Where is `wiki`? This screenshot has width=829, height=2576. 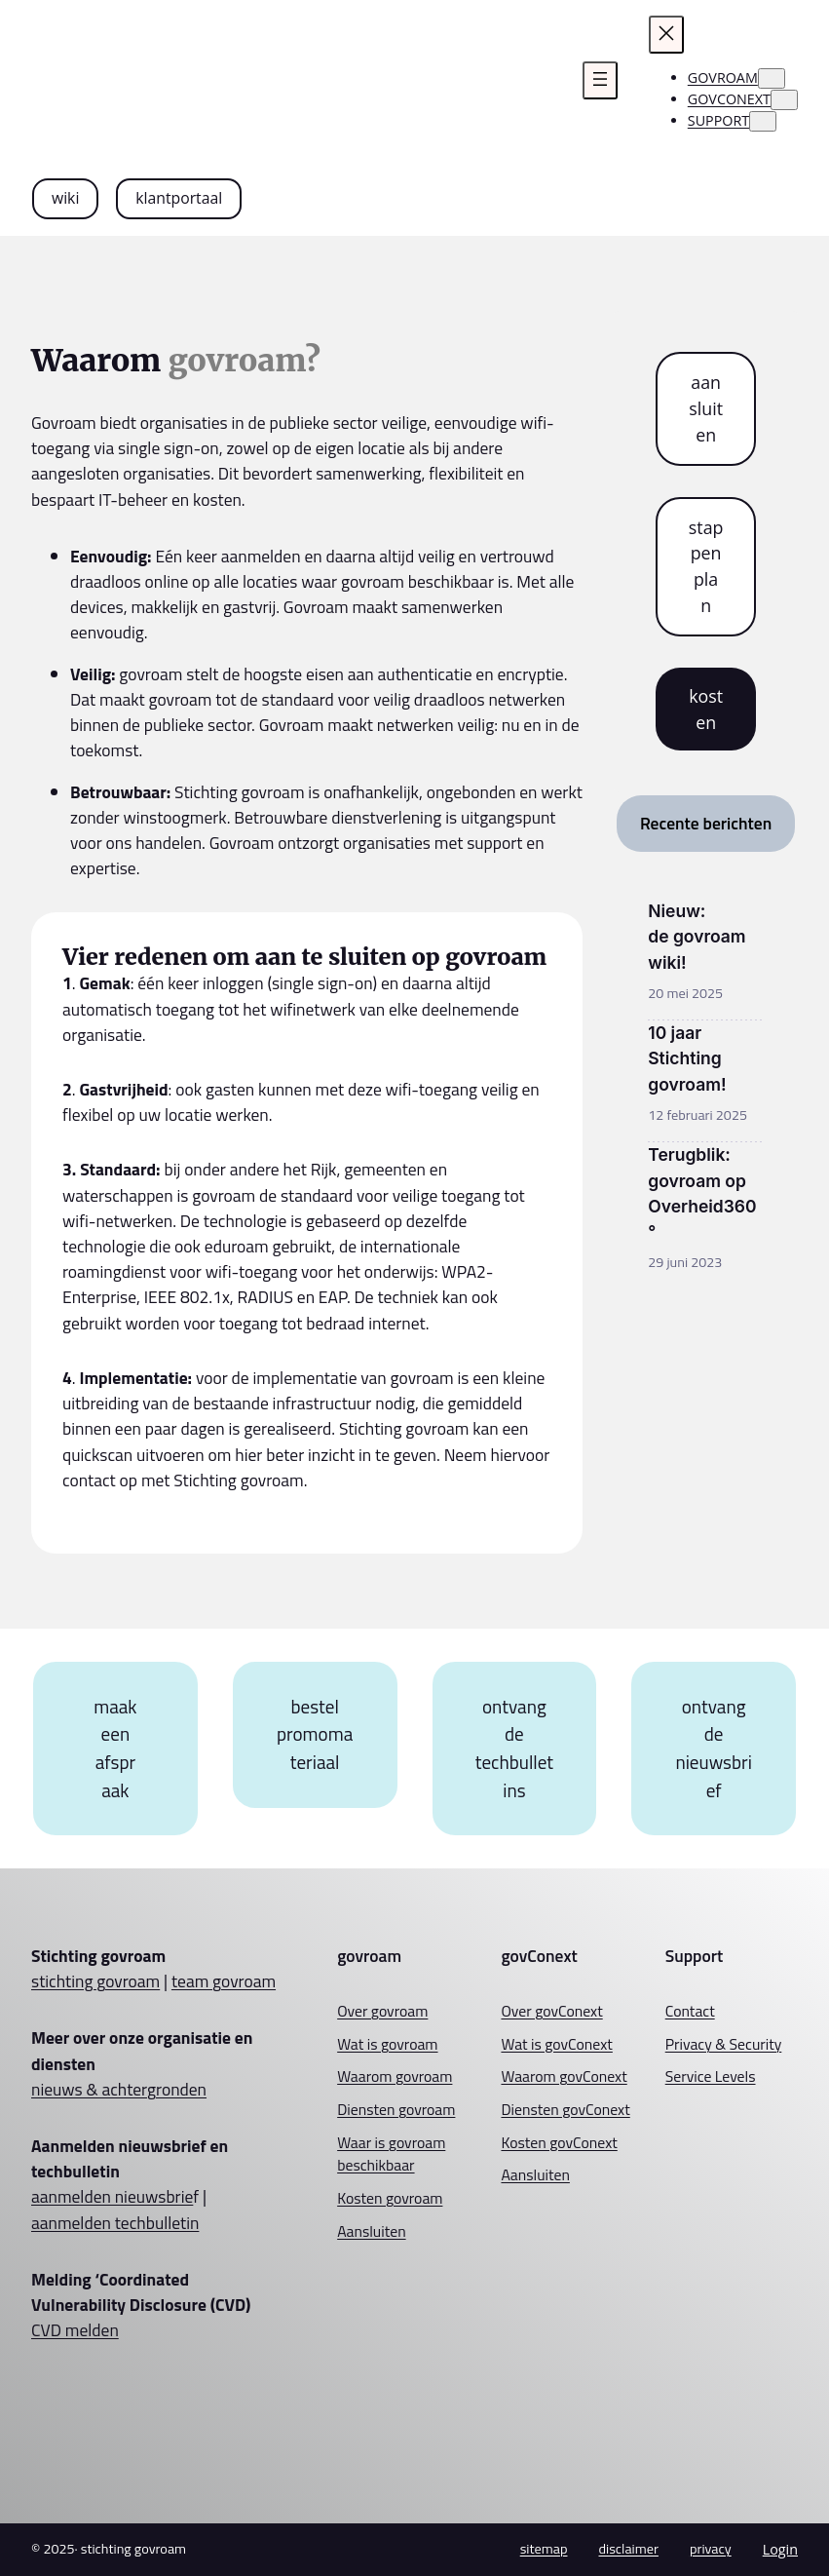
wiki is located at coordinates (65, 198).